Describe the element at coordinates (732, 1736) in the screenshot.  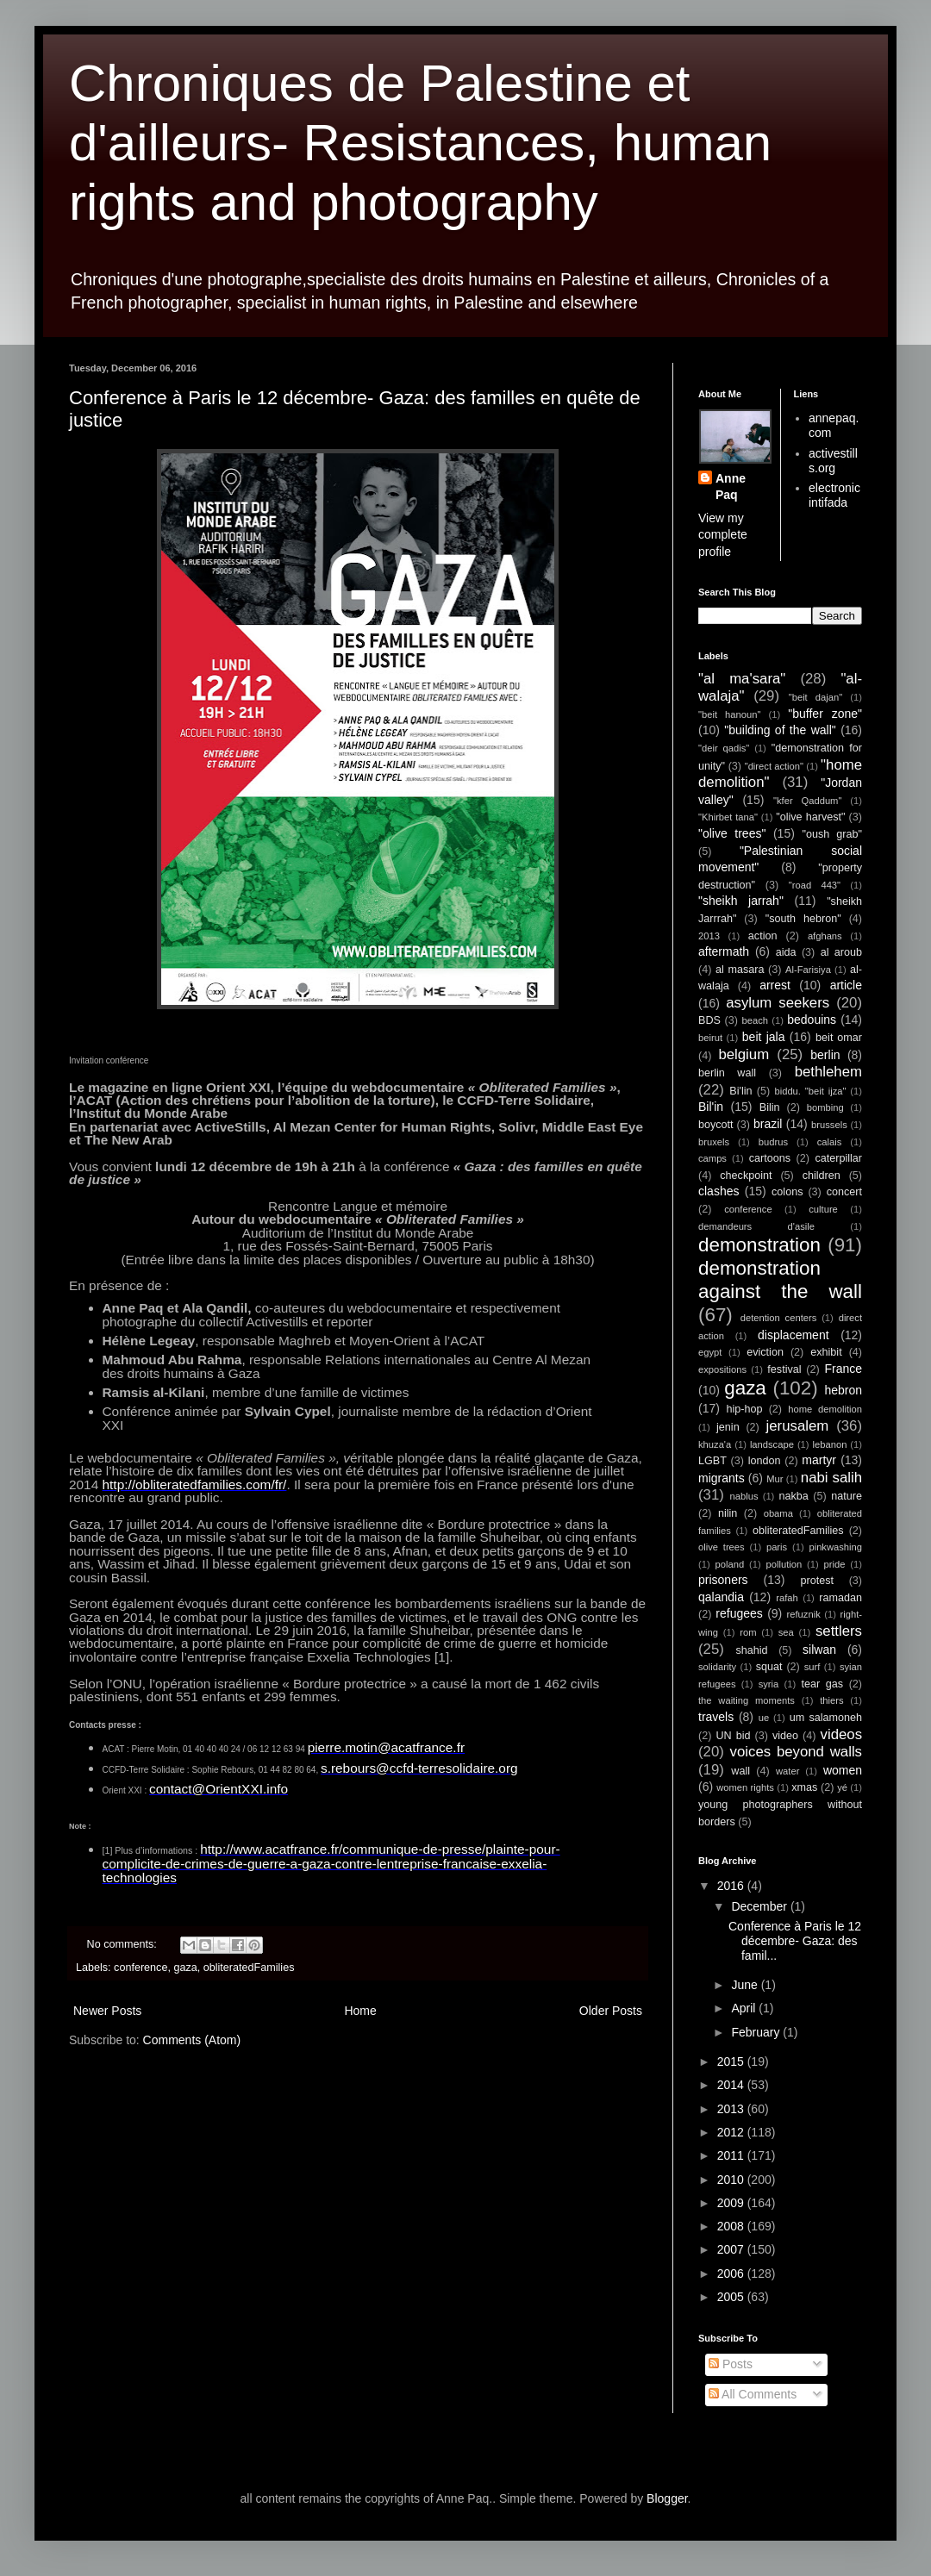
I see `UN bid` at that location.